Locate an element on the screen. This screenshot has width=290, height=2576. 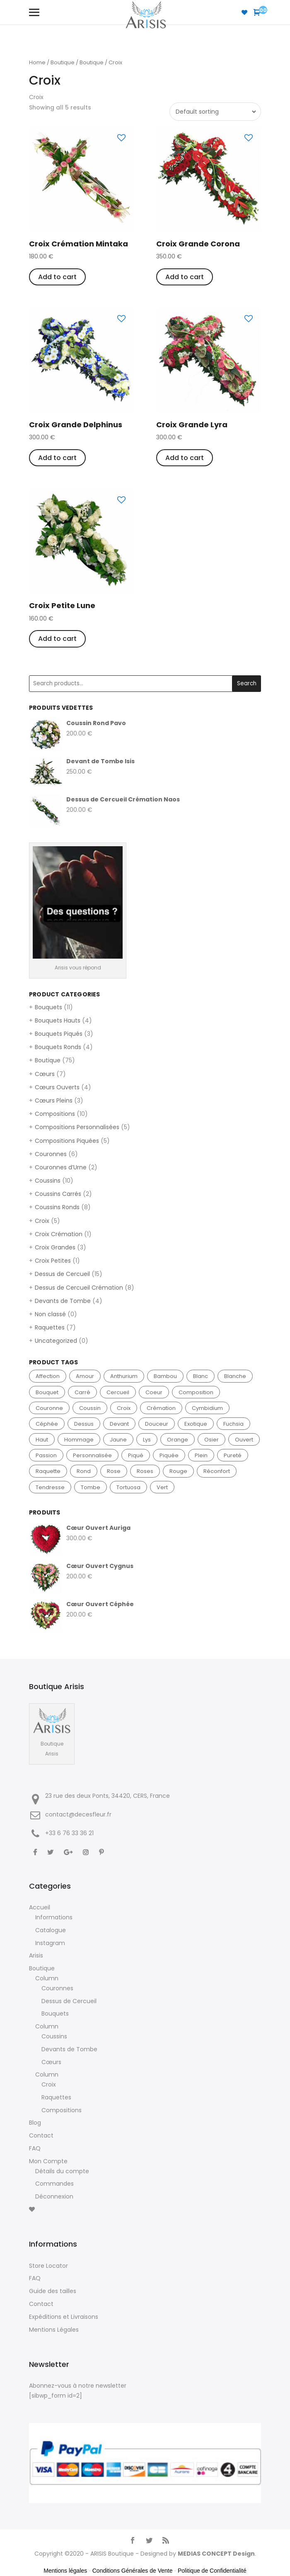
Uncategorized is located at coordinates (56, 1341).